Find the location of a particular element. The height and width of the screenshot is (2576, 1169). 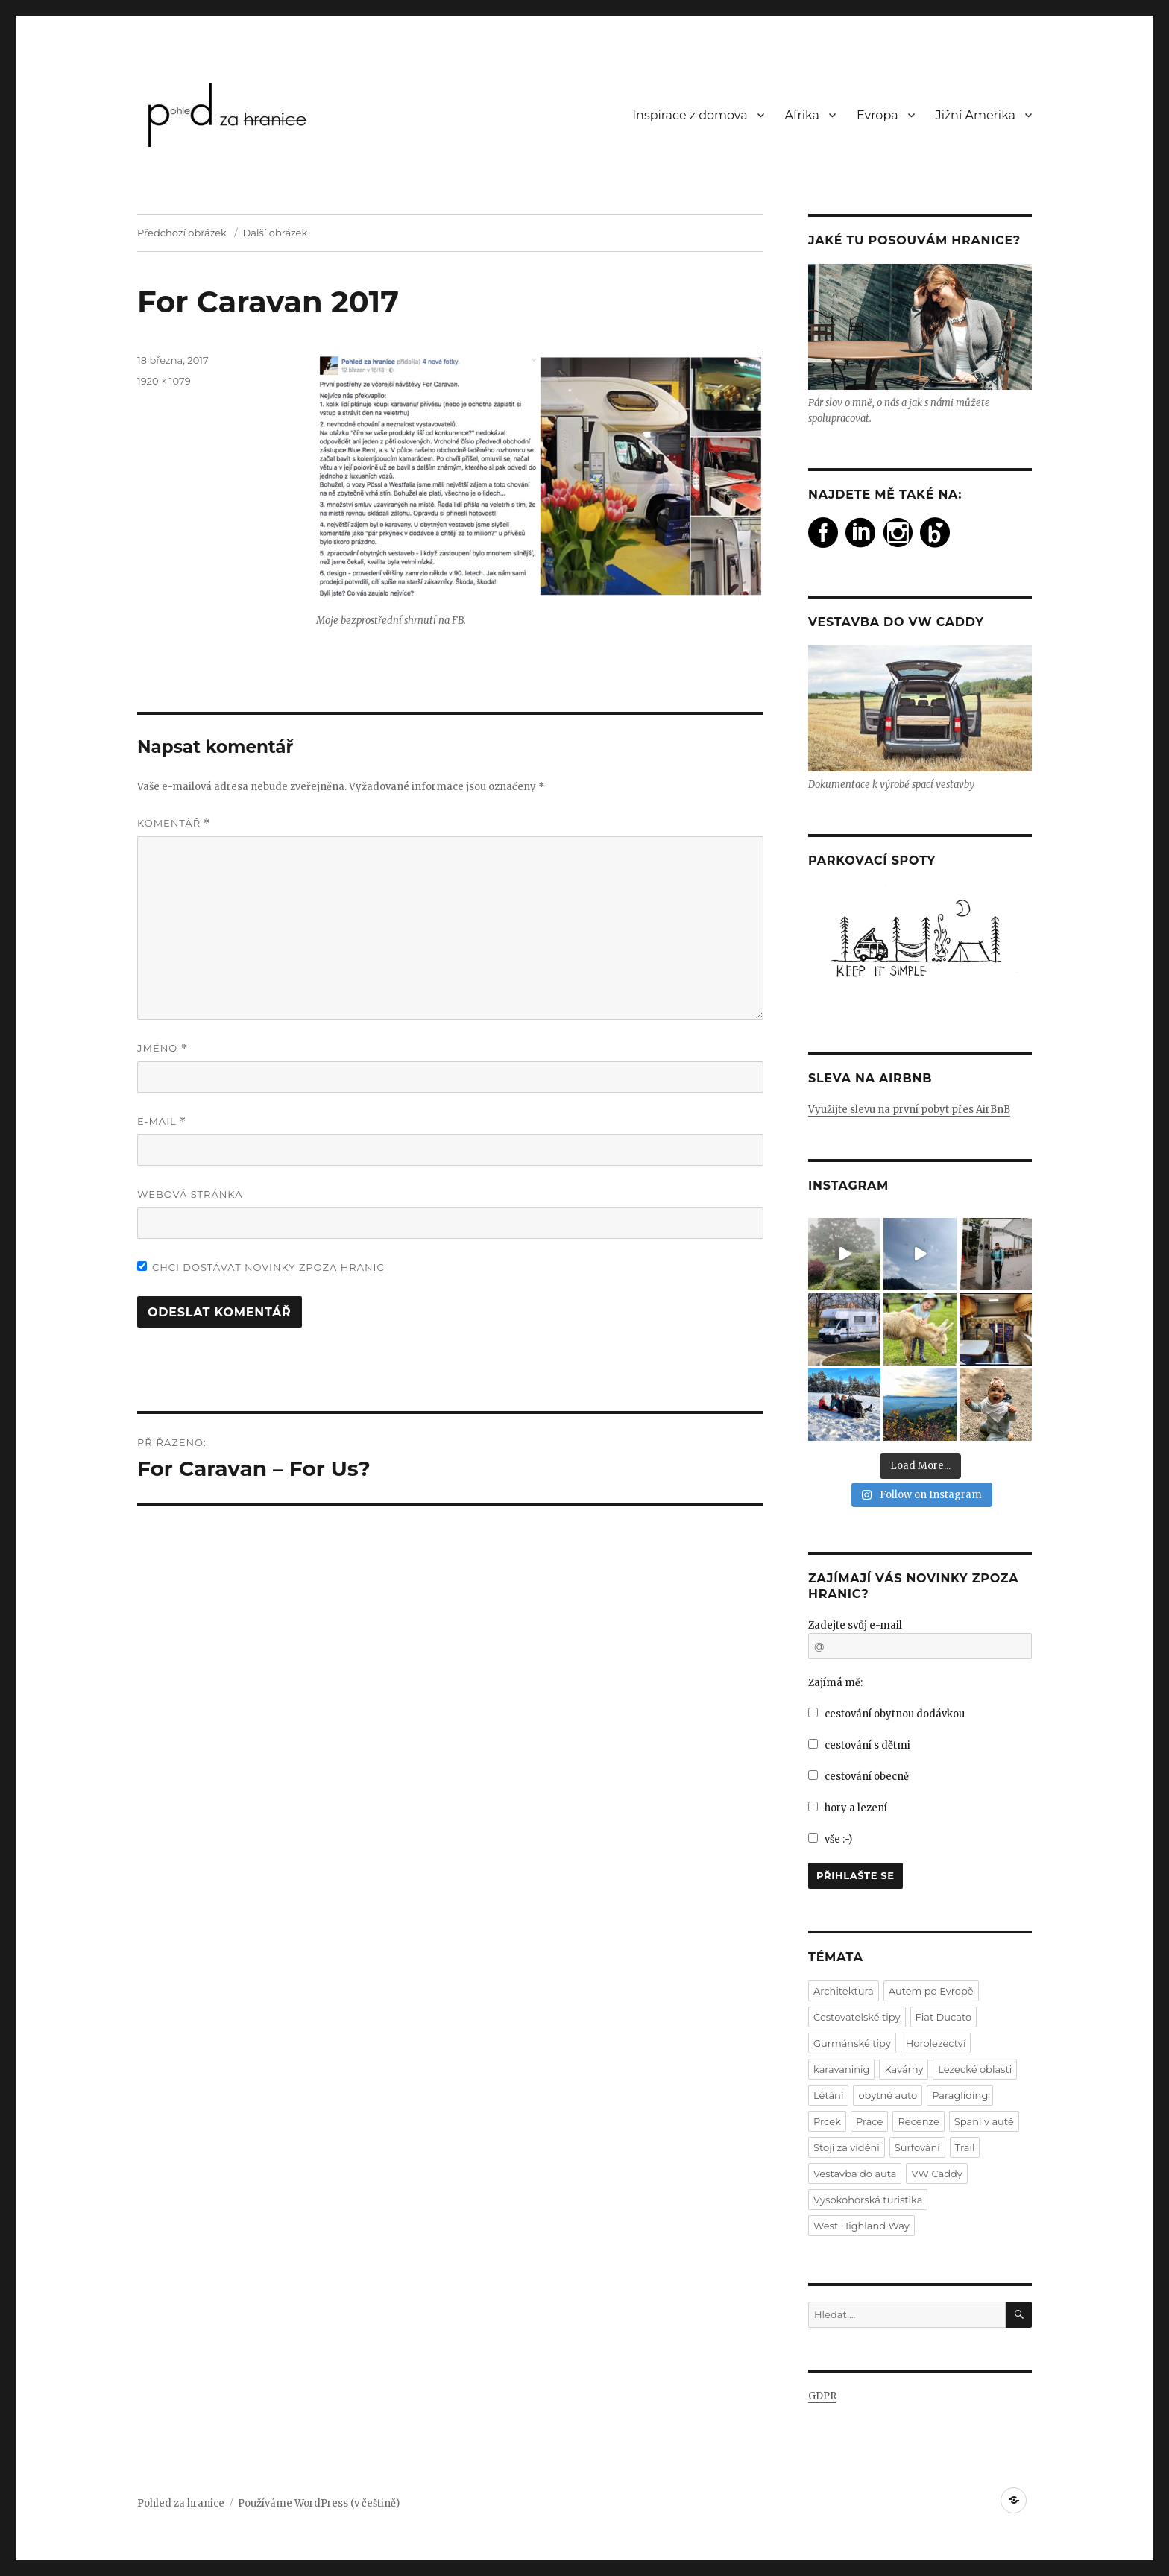

Fiat Ducato is located at coordinates (944, 2017).